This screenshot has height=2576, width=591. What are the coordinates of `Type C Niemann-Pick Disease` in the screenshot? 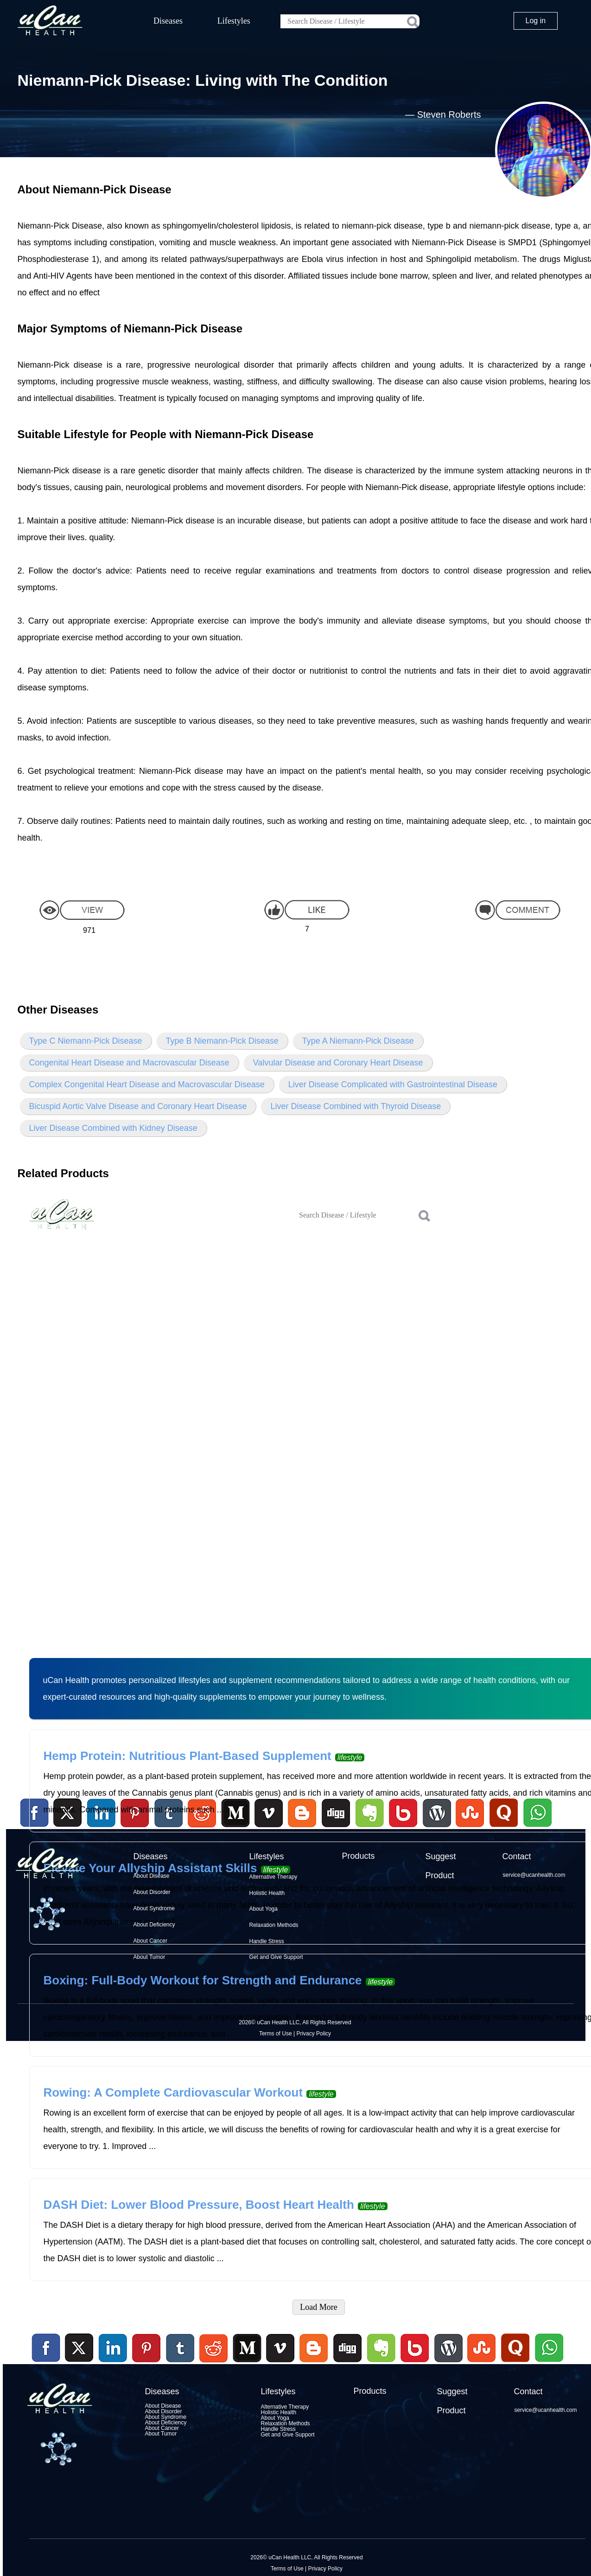 It's located at (85, 1041).